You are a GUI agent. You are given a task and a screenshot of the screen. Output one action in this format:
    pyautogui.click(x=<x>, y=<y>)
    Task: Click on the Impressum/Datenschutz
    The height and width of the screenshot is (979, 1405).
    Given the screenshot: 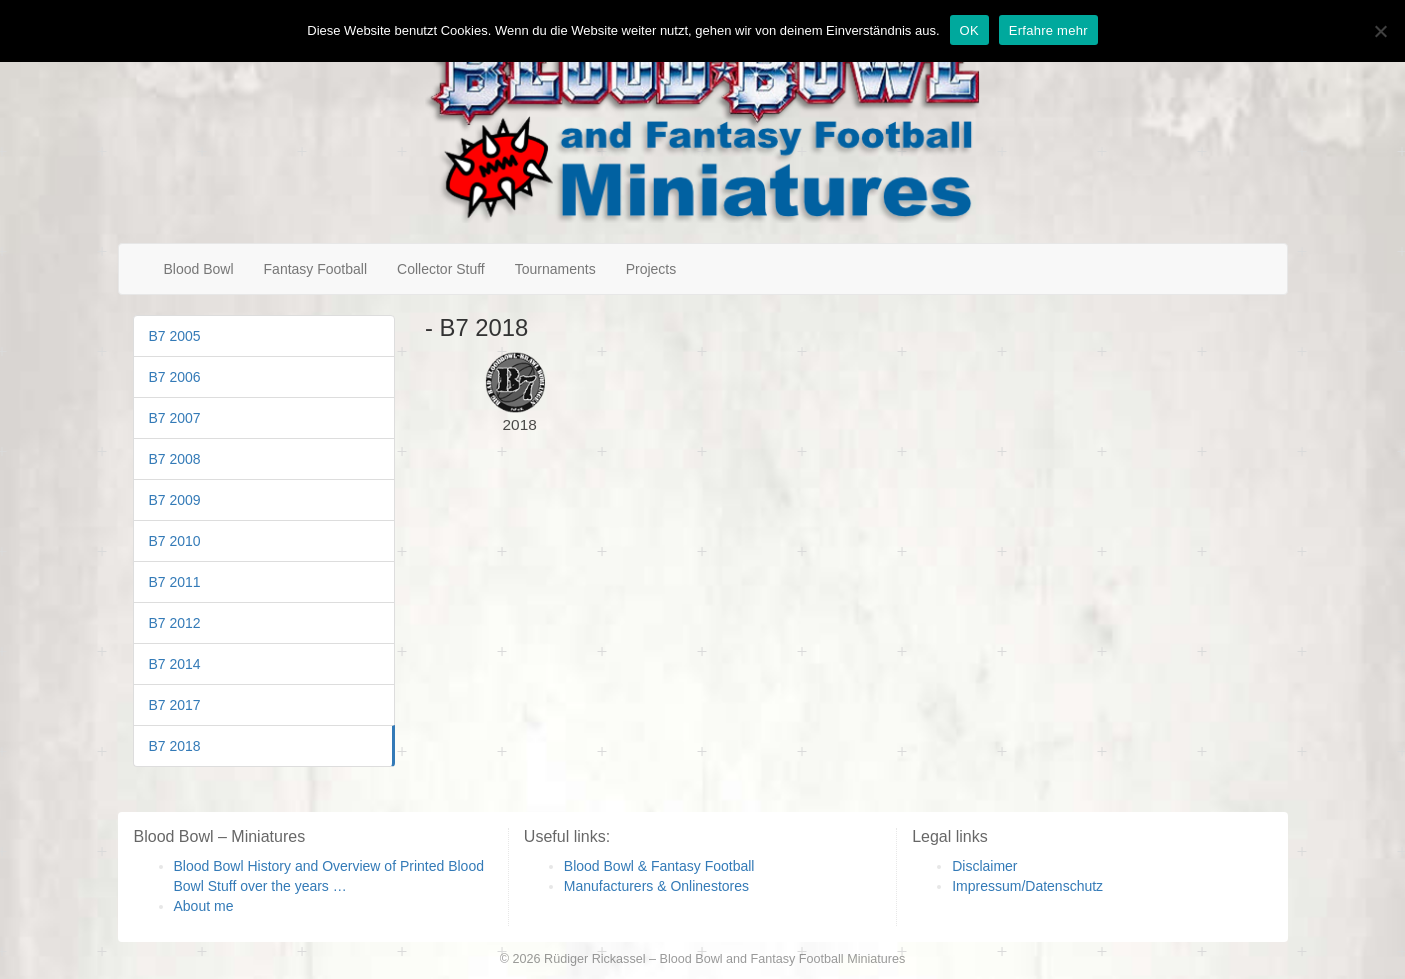 What is the action you would take?
    pyautogui.click(x=1027, y=886)
    